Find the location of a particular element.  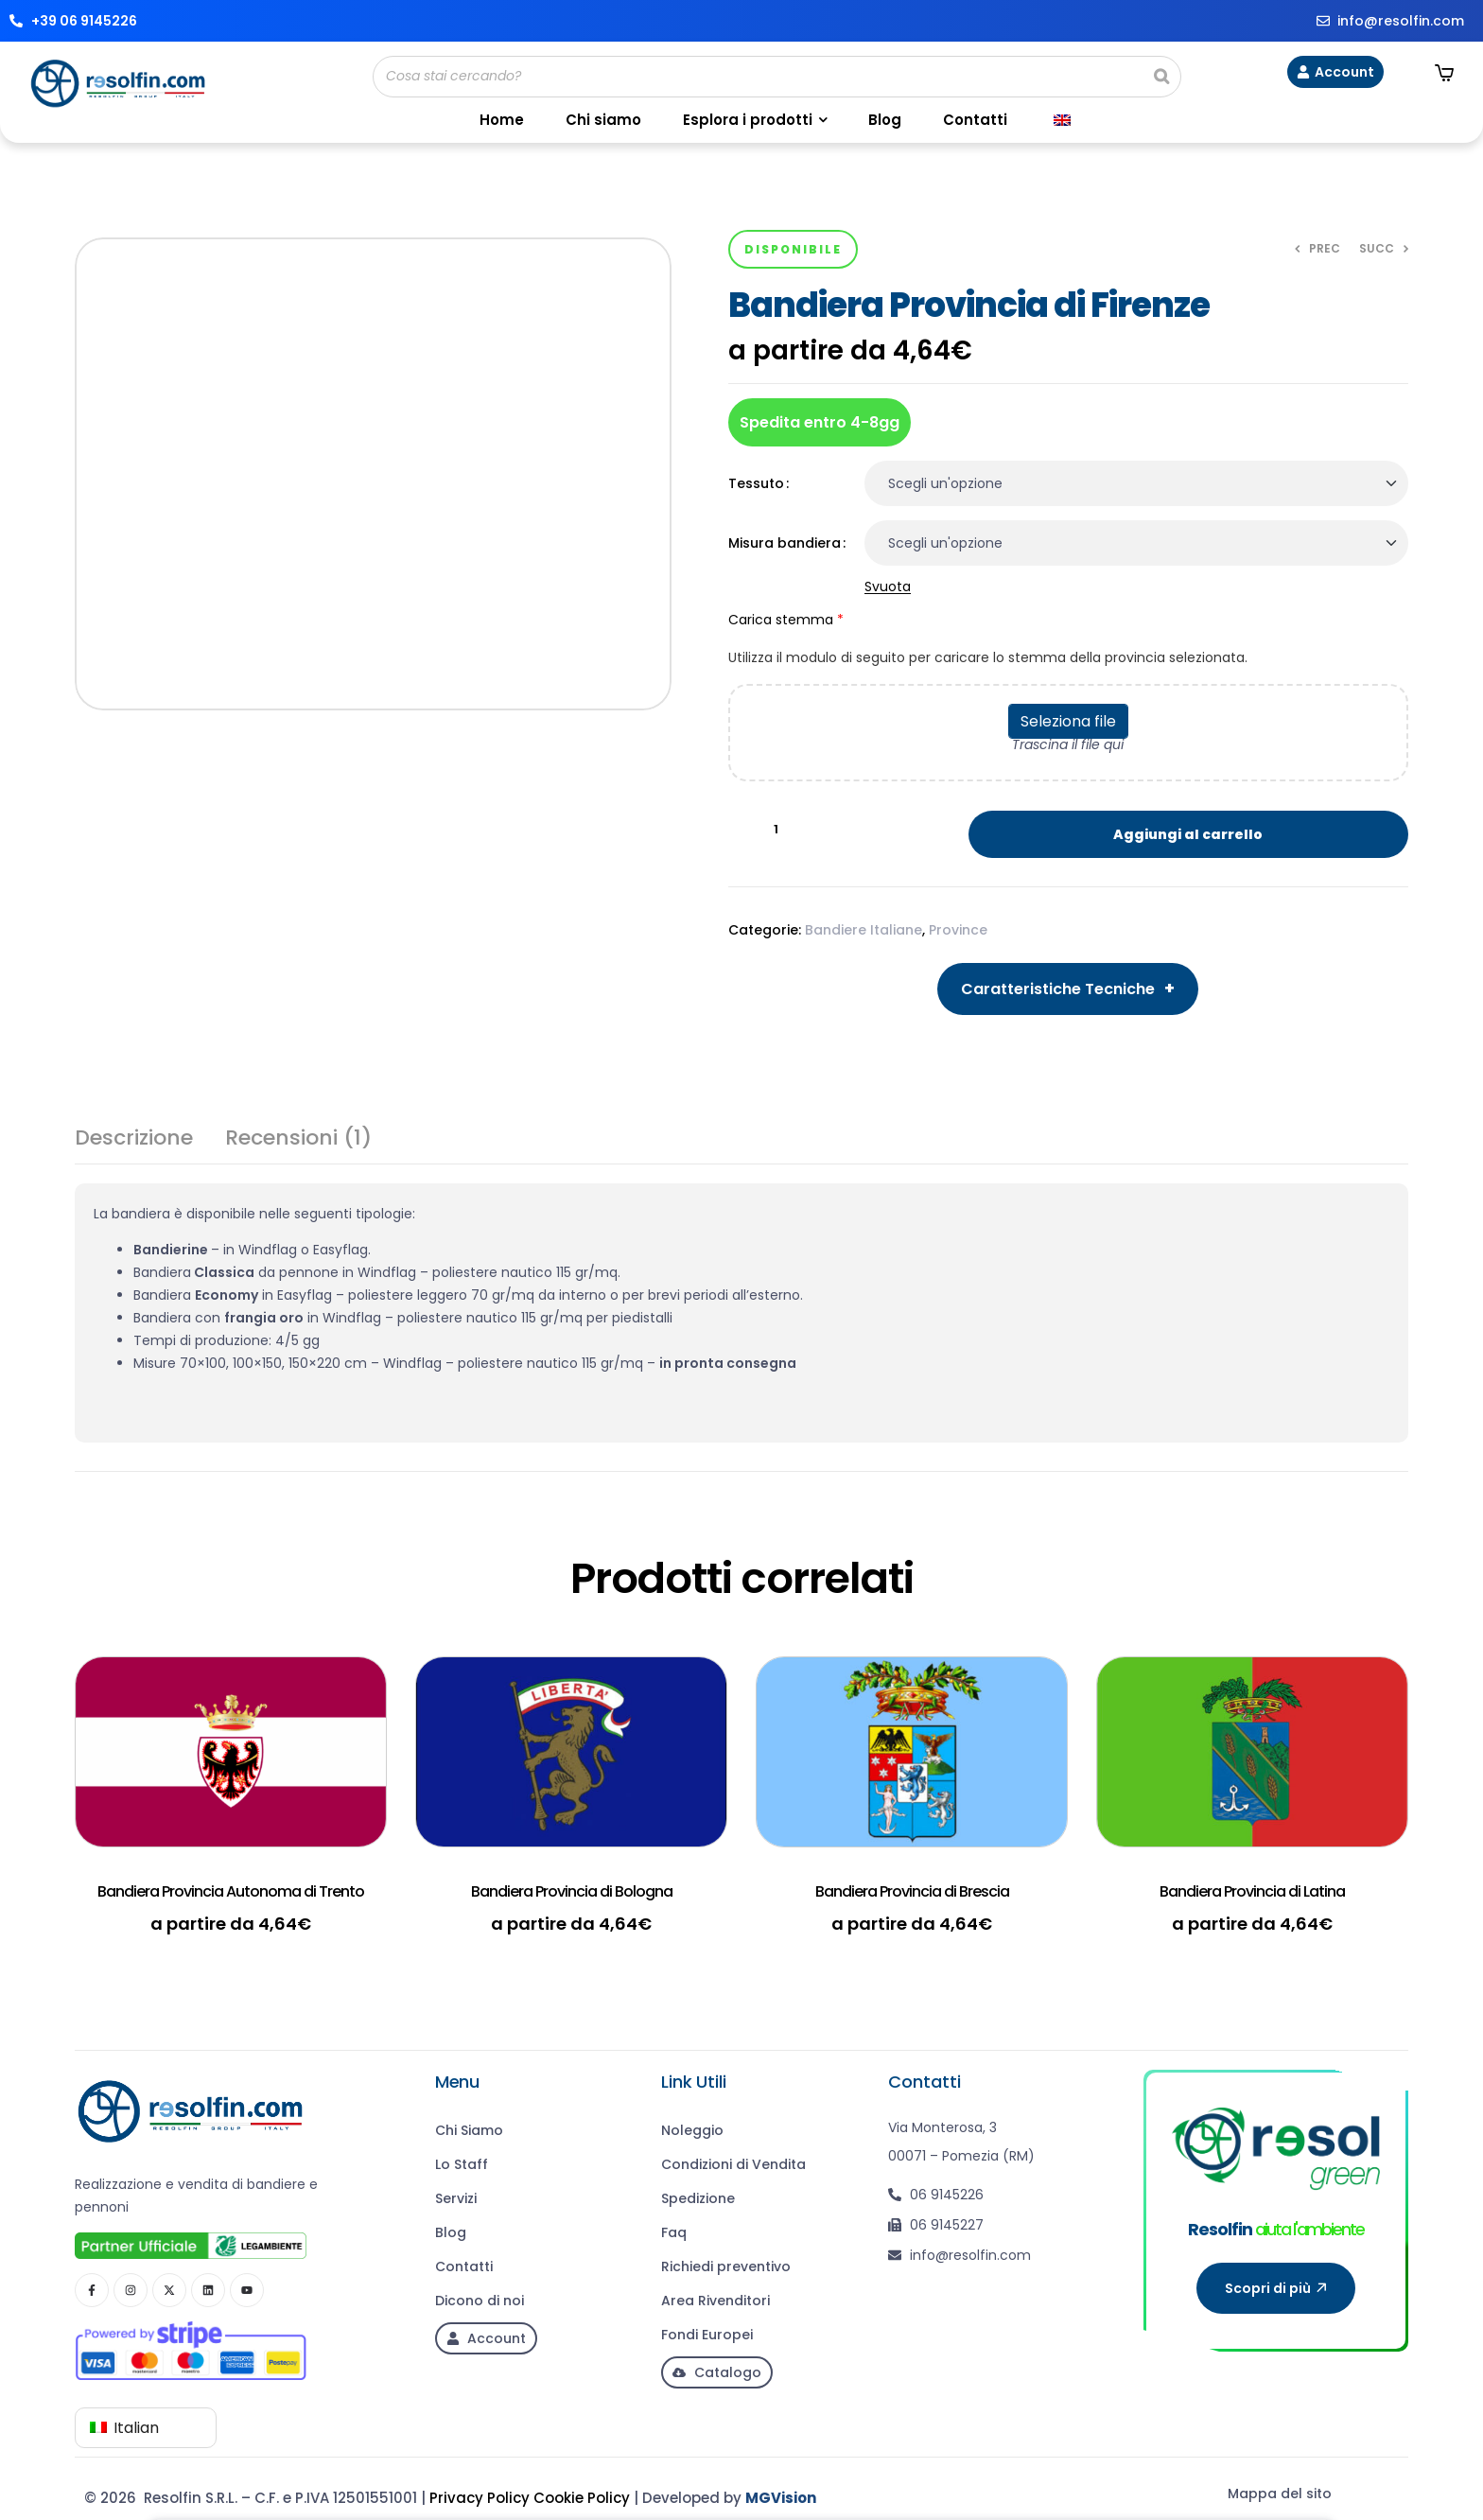

[Search] is located at coordinates (1161, 76).